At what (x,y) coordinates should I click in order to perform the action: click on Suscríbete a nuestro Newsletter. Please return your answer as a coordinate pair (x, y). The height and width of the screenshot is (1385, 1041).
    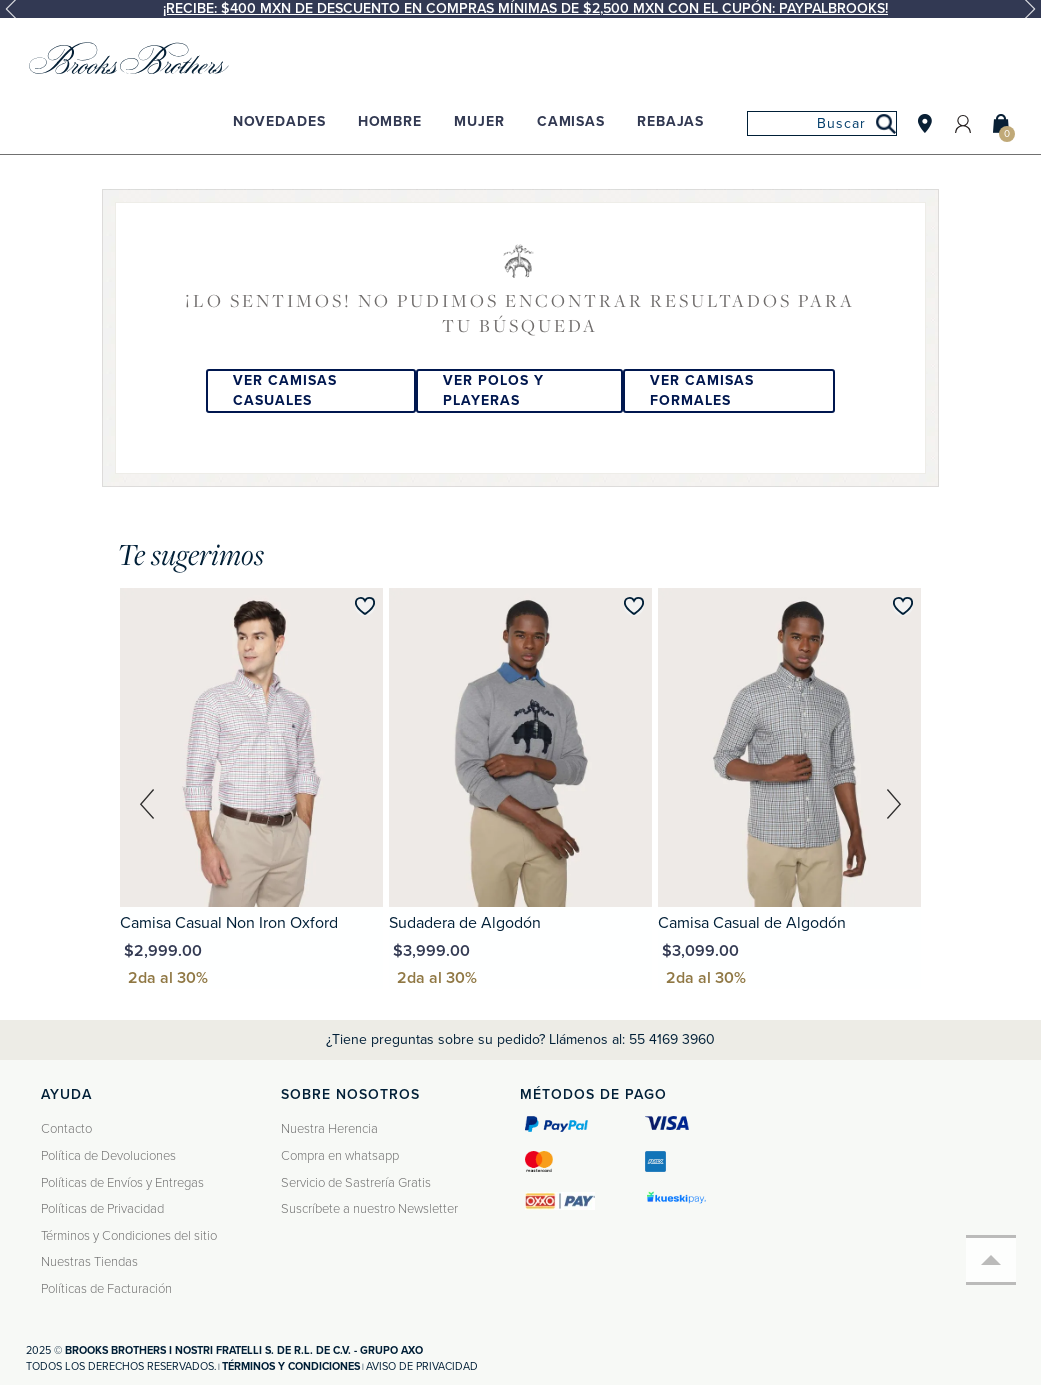
    Looking at the image, I should click on (369, 1209).